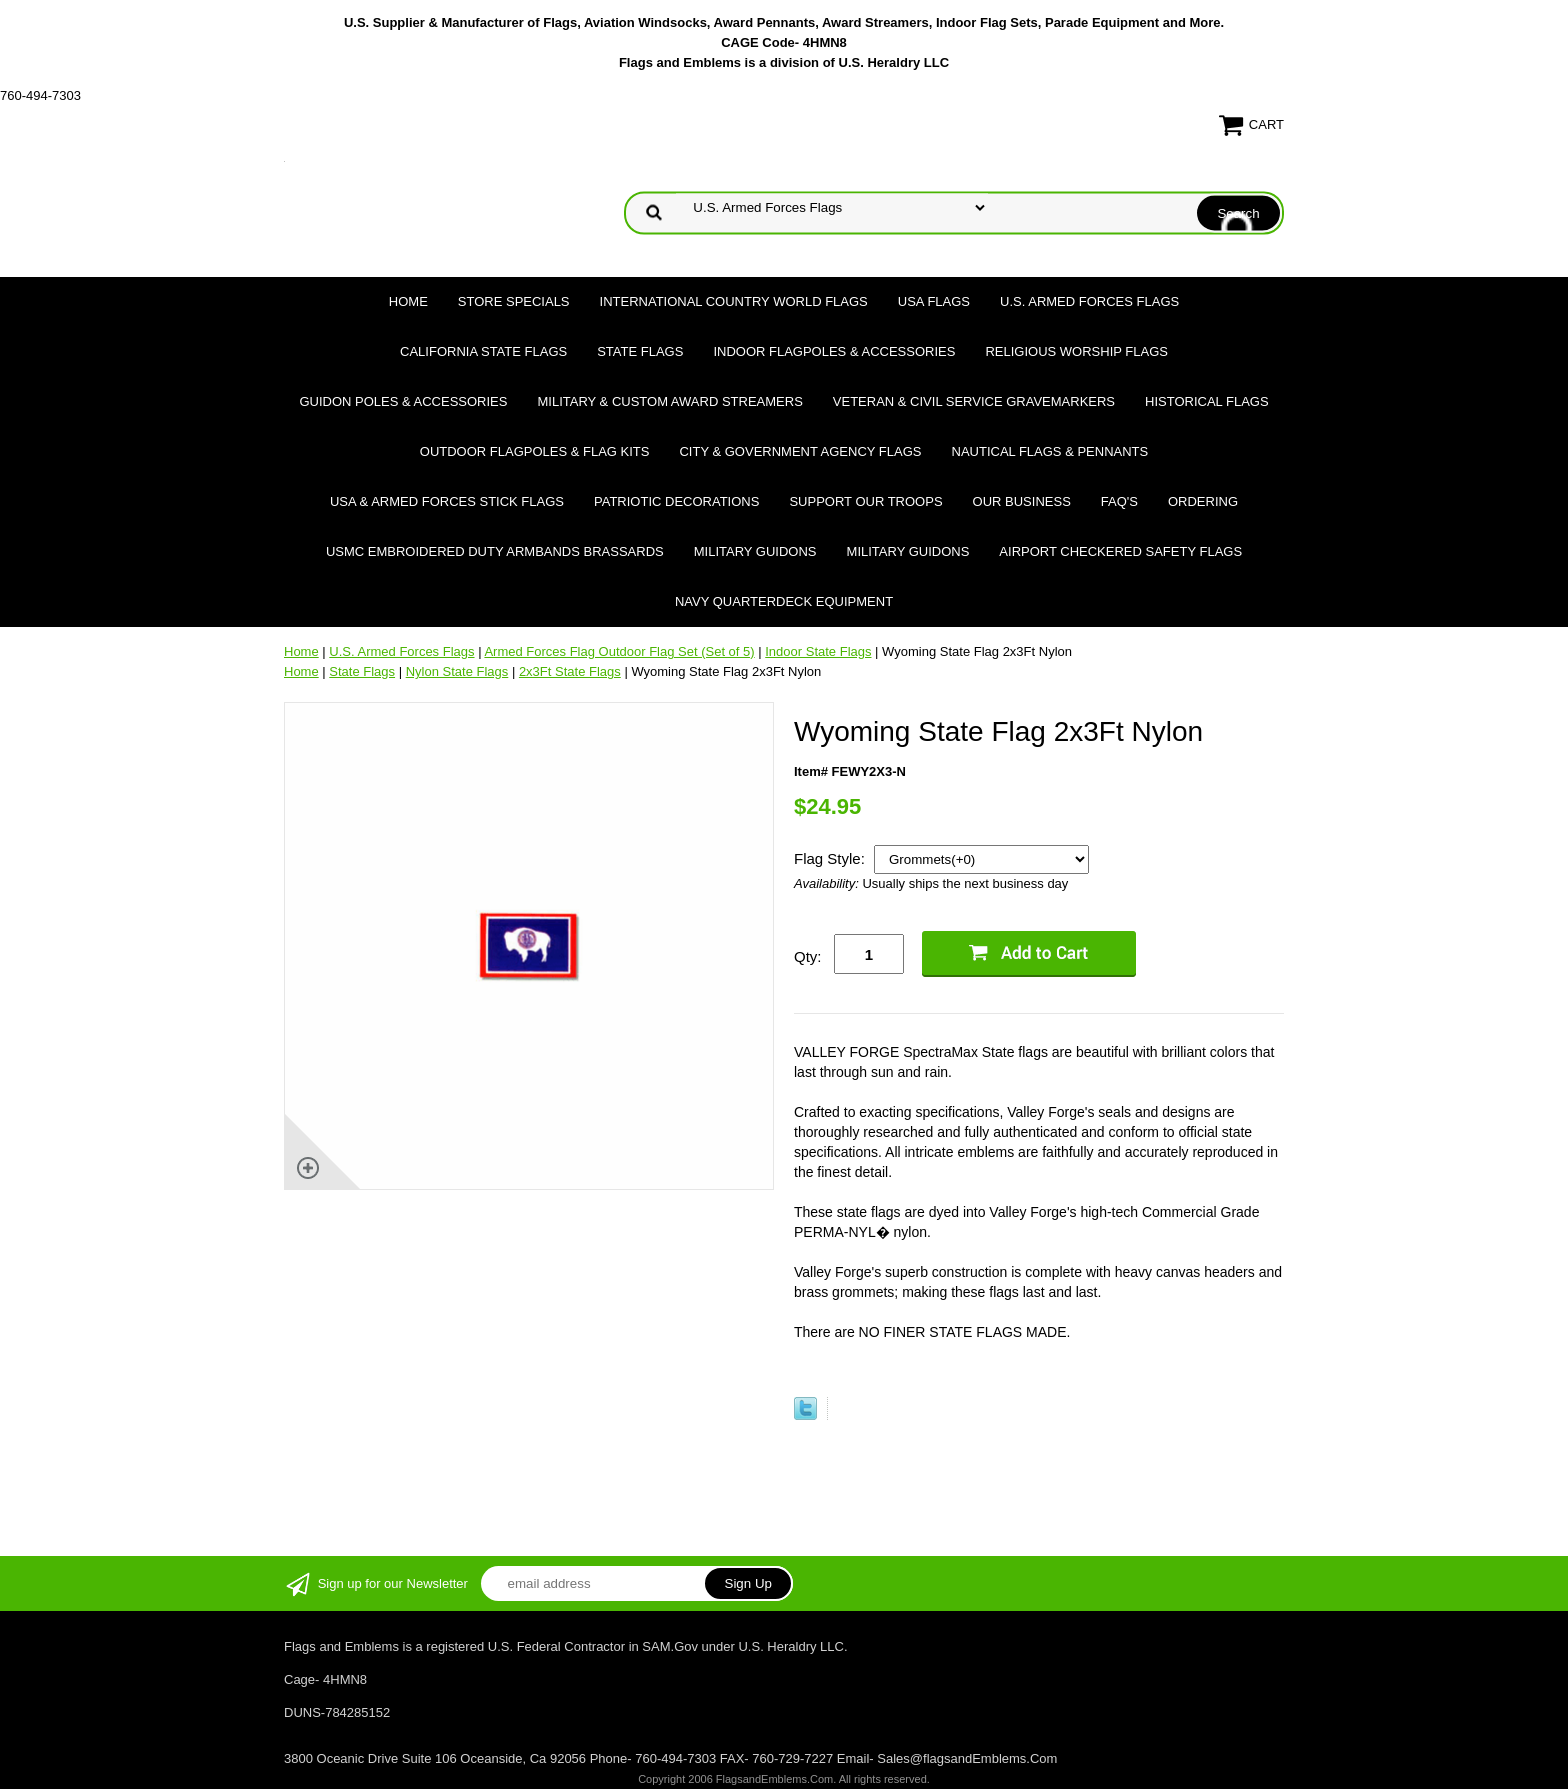 The height and width of the screenshot is (1789, 1568). What do you see at coordinates (784, 601) in the screenshot?
I see `Navy Quarterdeck Equipment` at bounding box center [784, 601].